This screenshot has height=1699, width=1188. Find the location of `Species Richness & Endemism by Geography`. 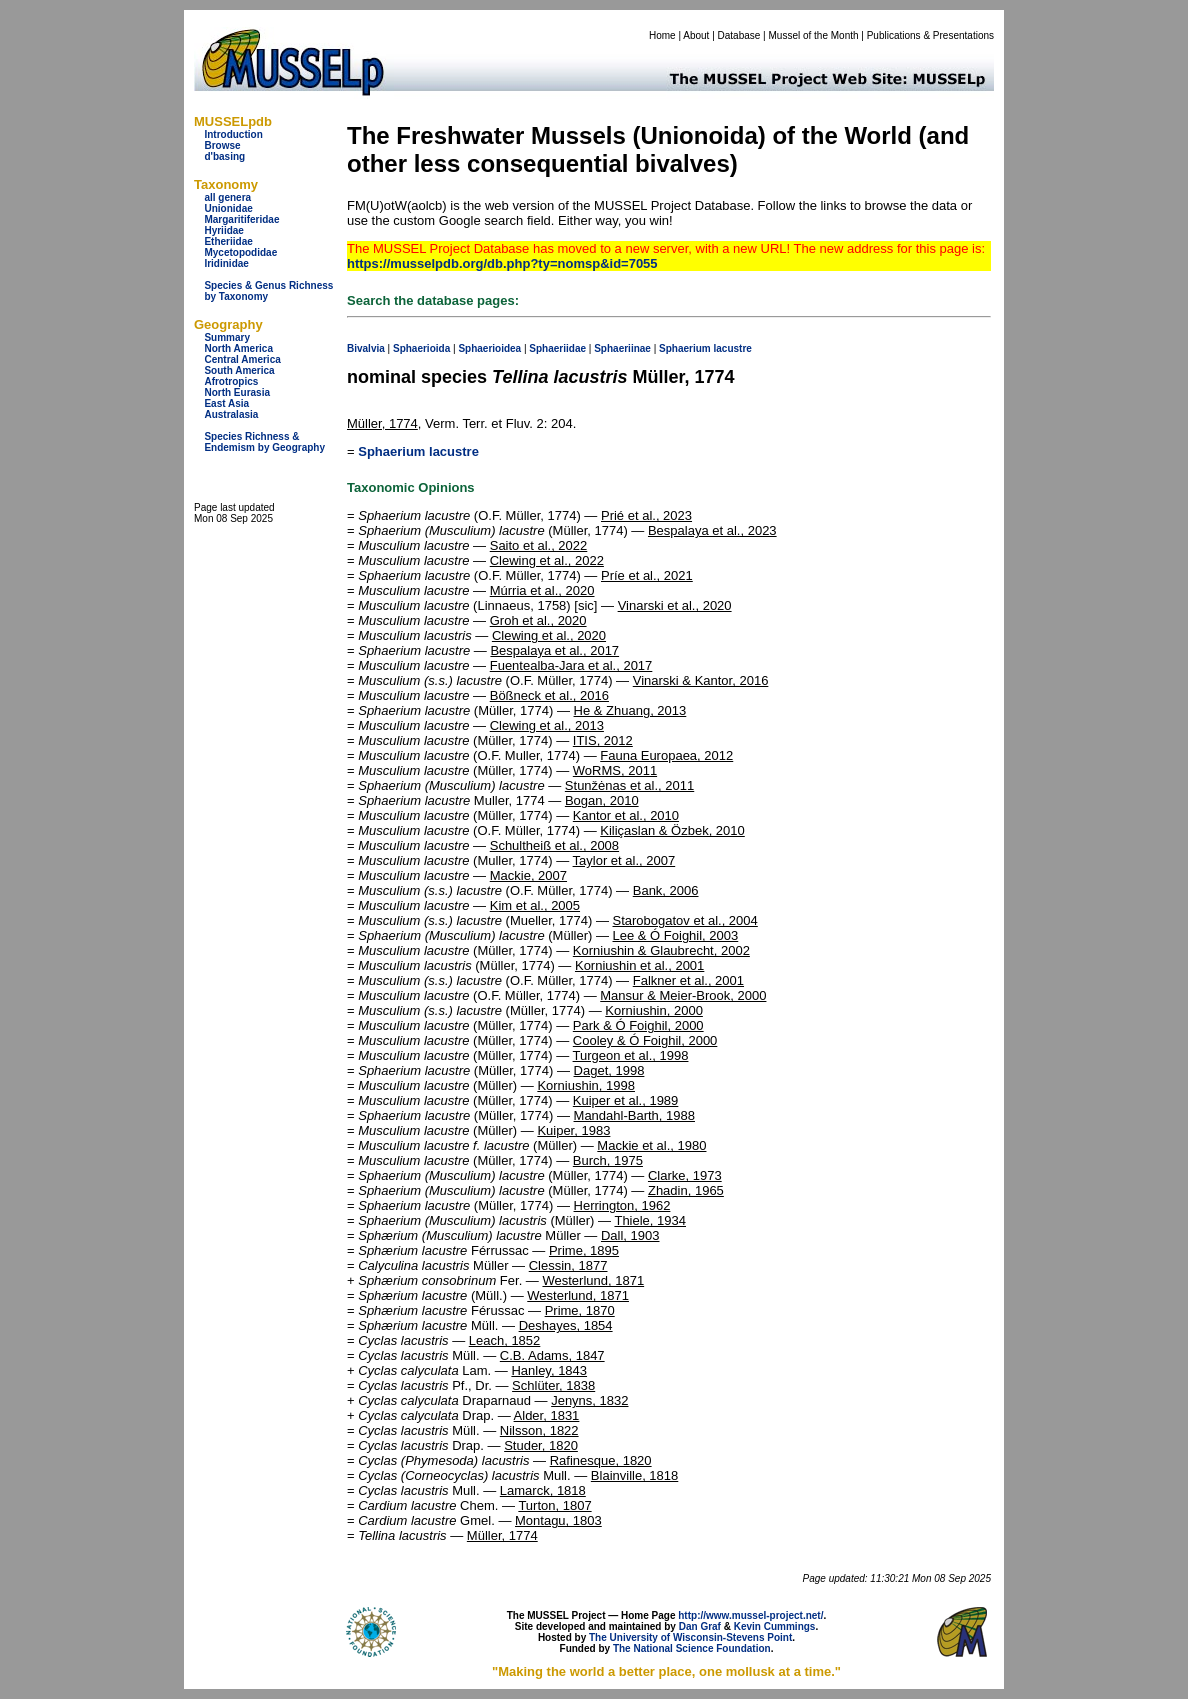

Species Richness & Endemism by Geography is located at coordinates (264, 442).